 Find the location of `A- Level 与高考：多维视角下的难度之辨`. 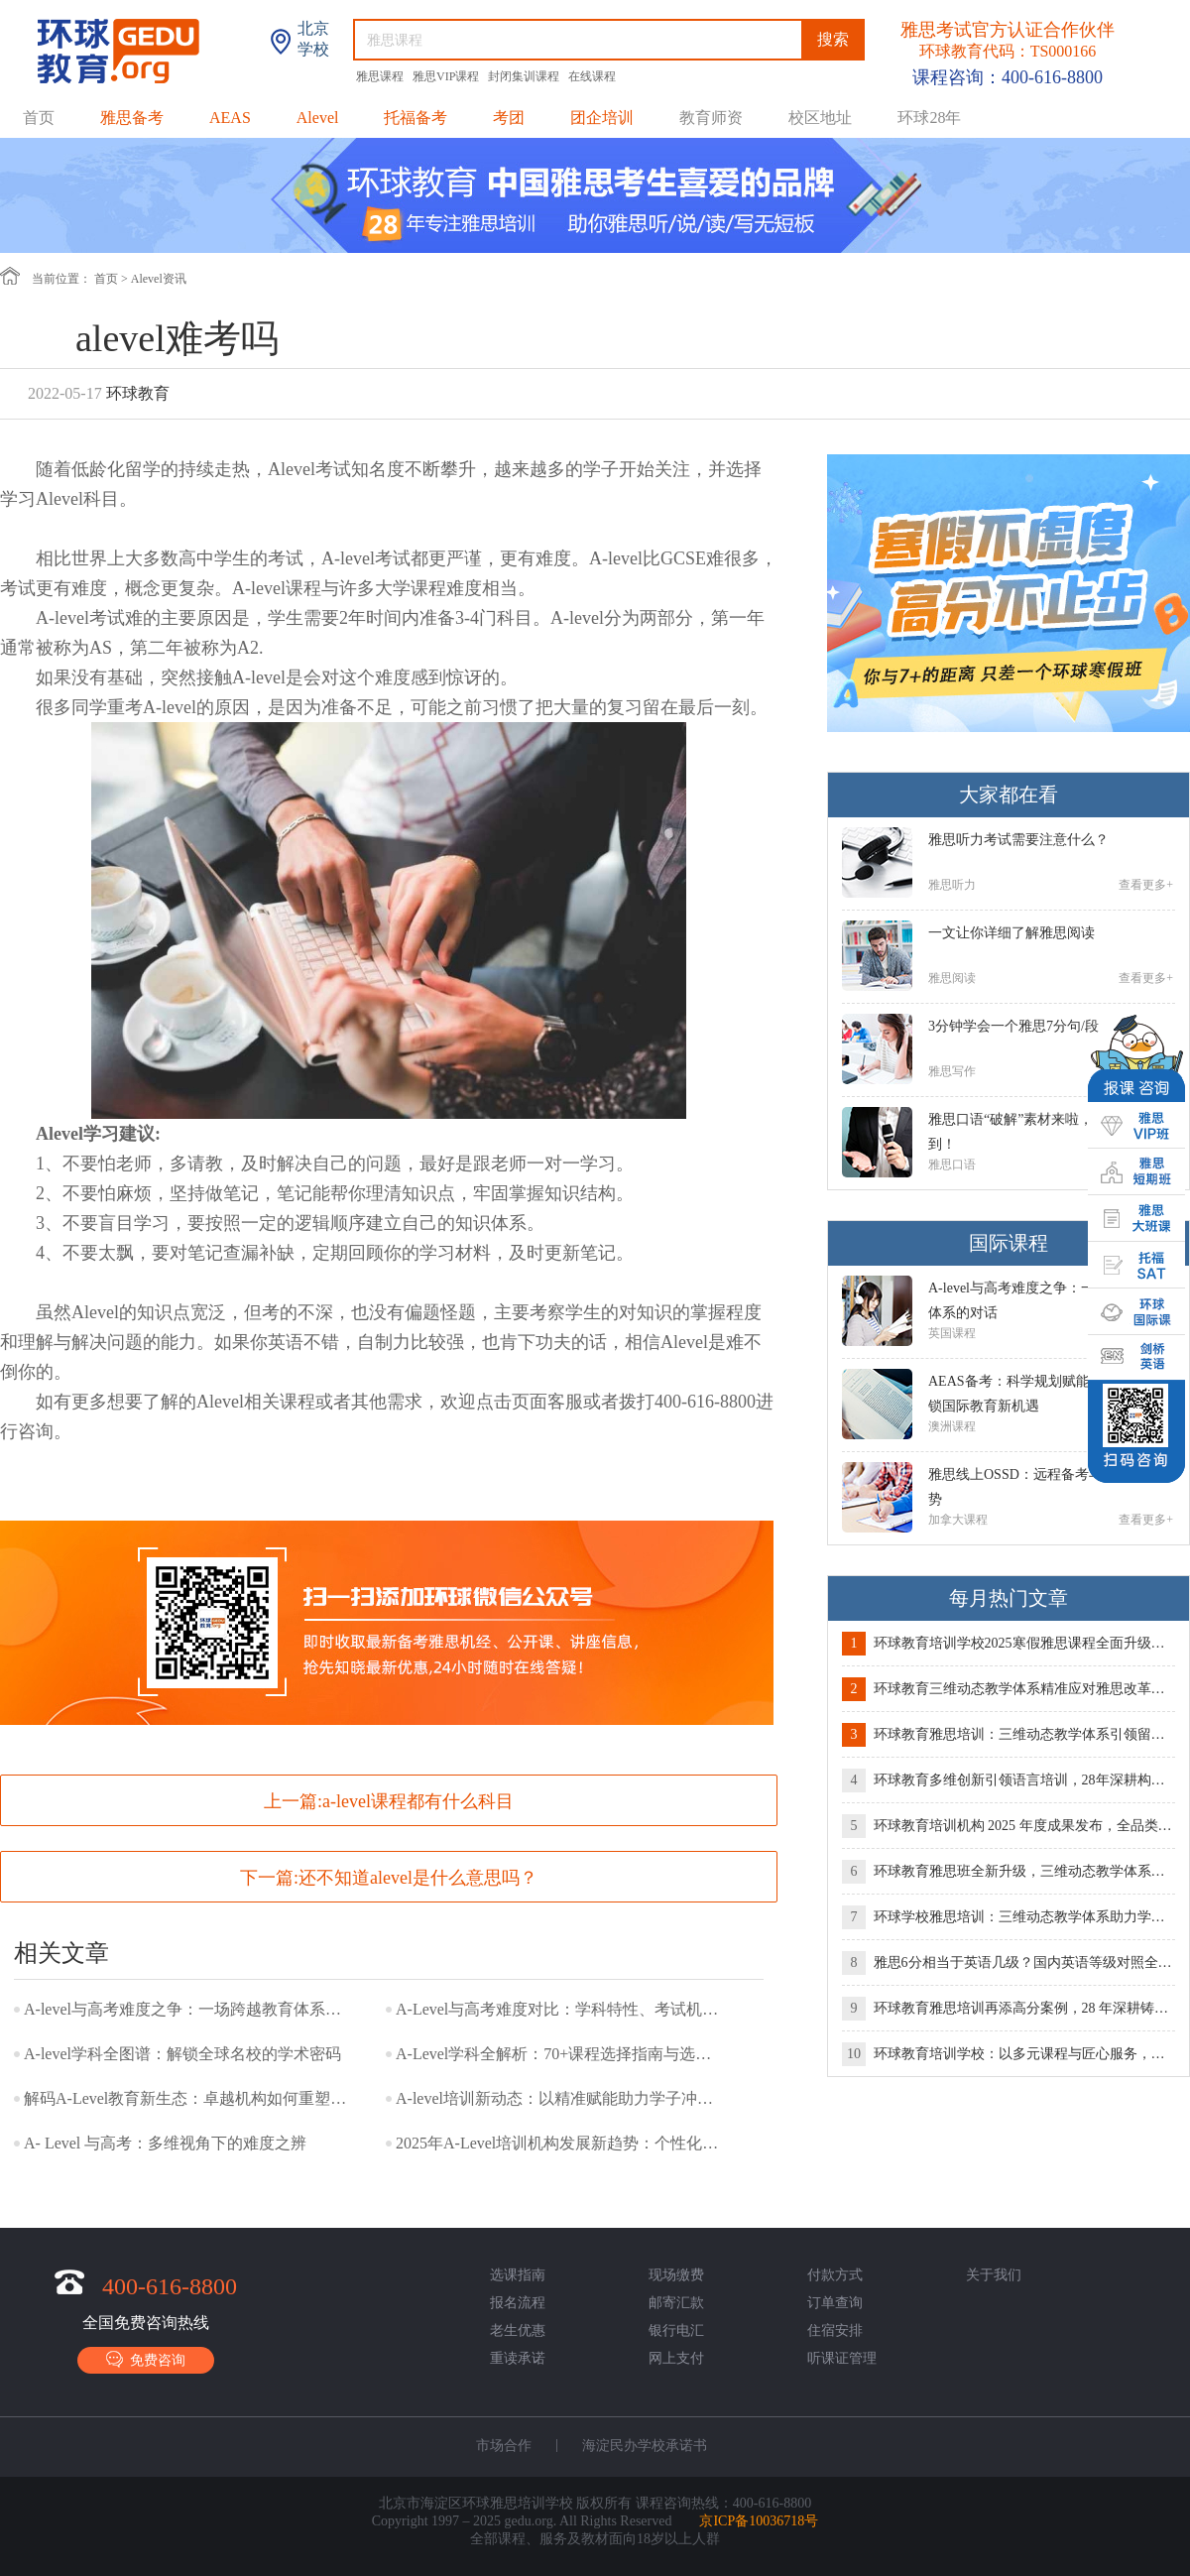

A- Level 与高考：多维视角下的难度之辨 is located at coordinates (165, 2143).